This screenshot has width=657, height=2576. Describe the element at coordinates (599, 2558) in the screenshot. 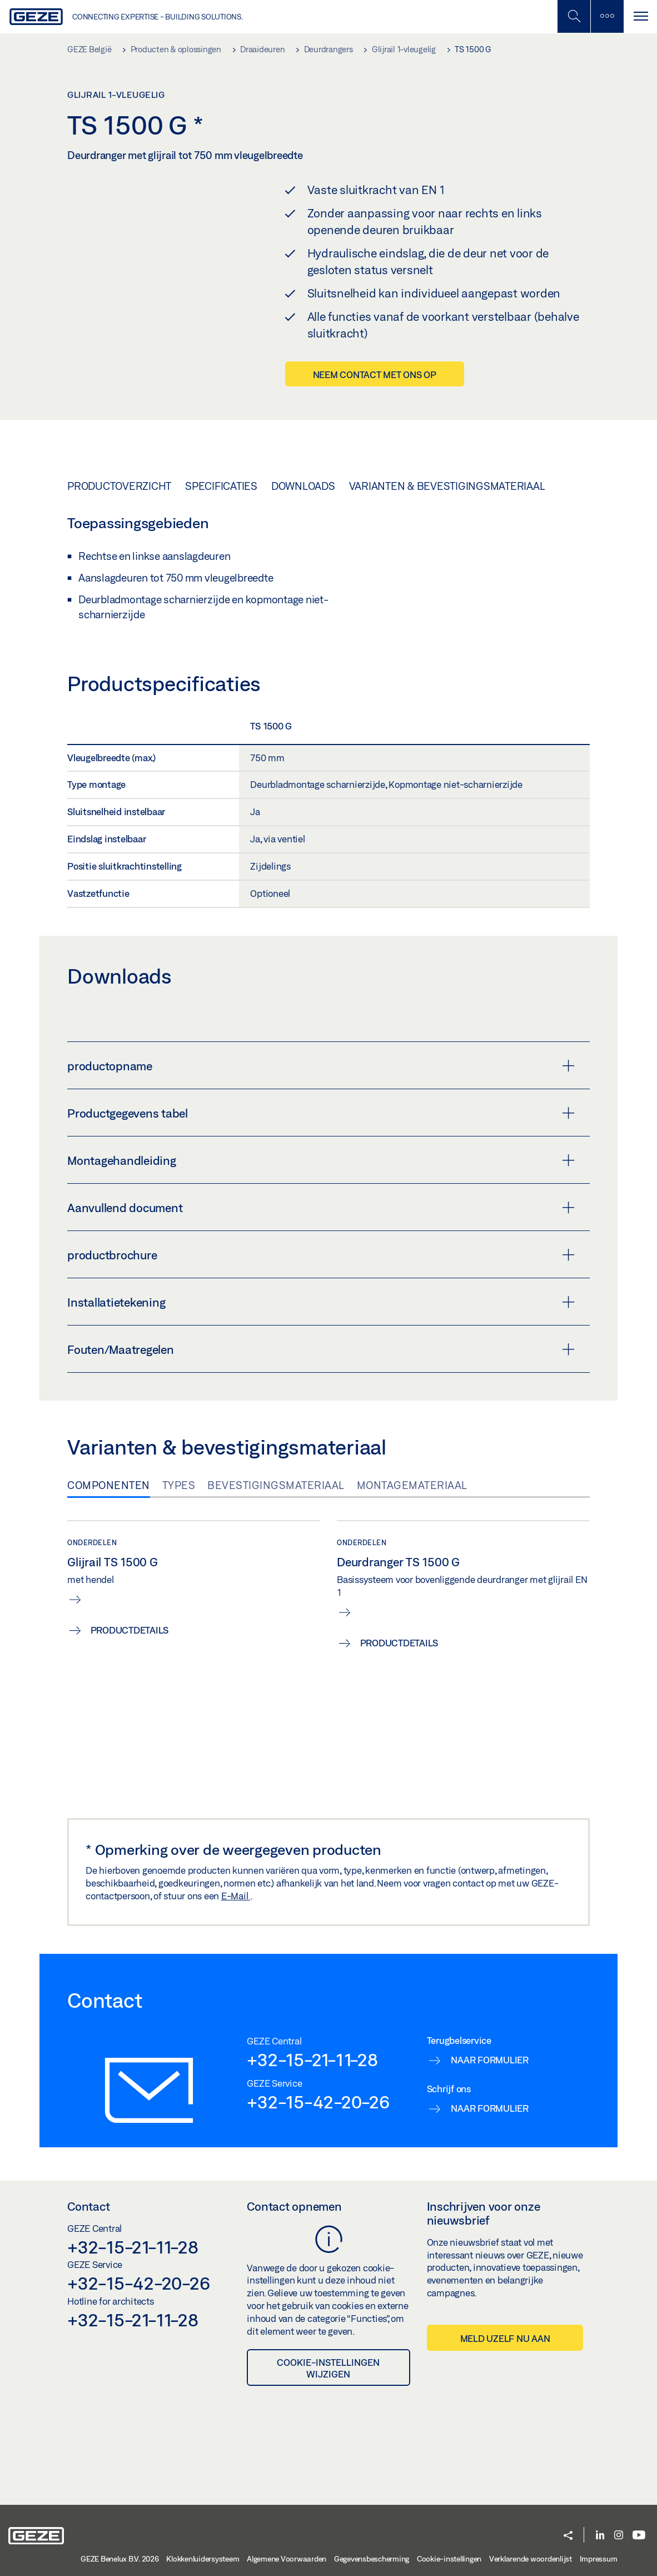

I see `Impressum` at that location.